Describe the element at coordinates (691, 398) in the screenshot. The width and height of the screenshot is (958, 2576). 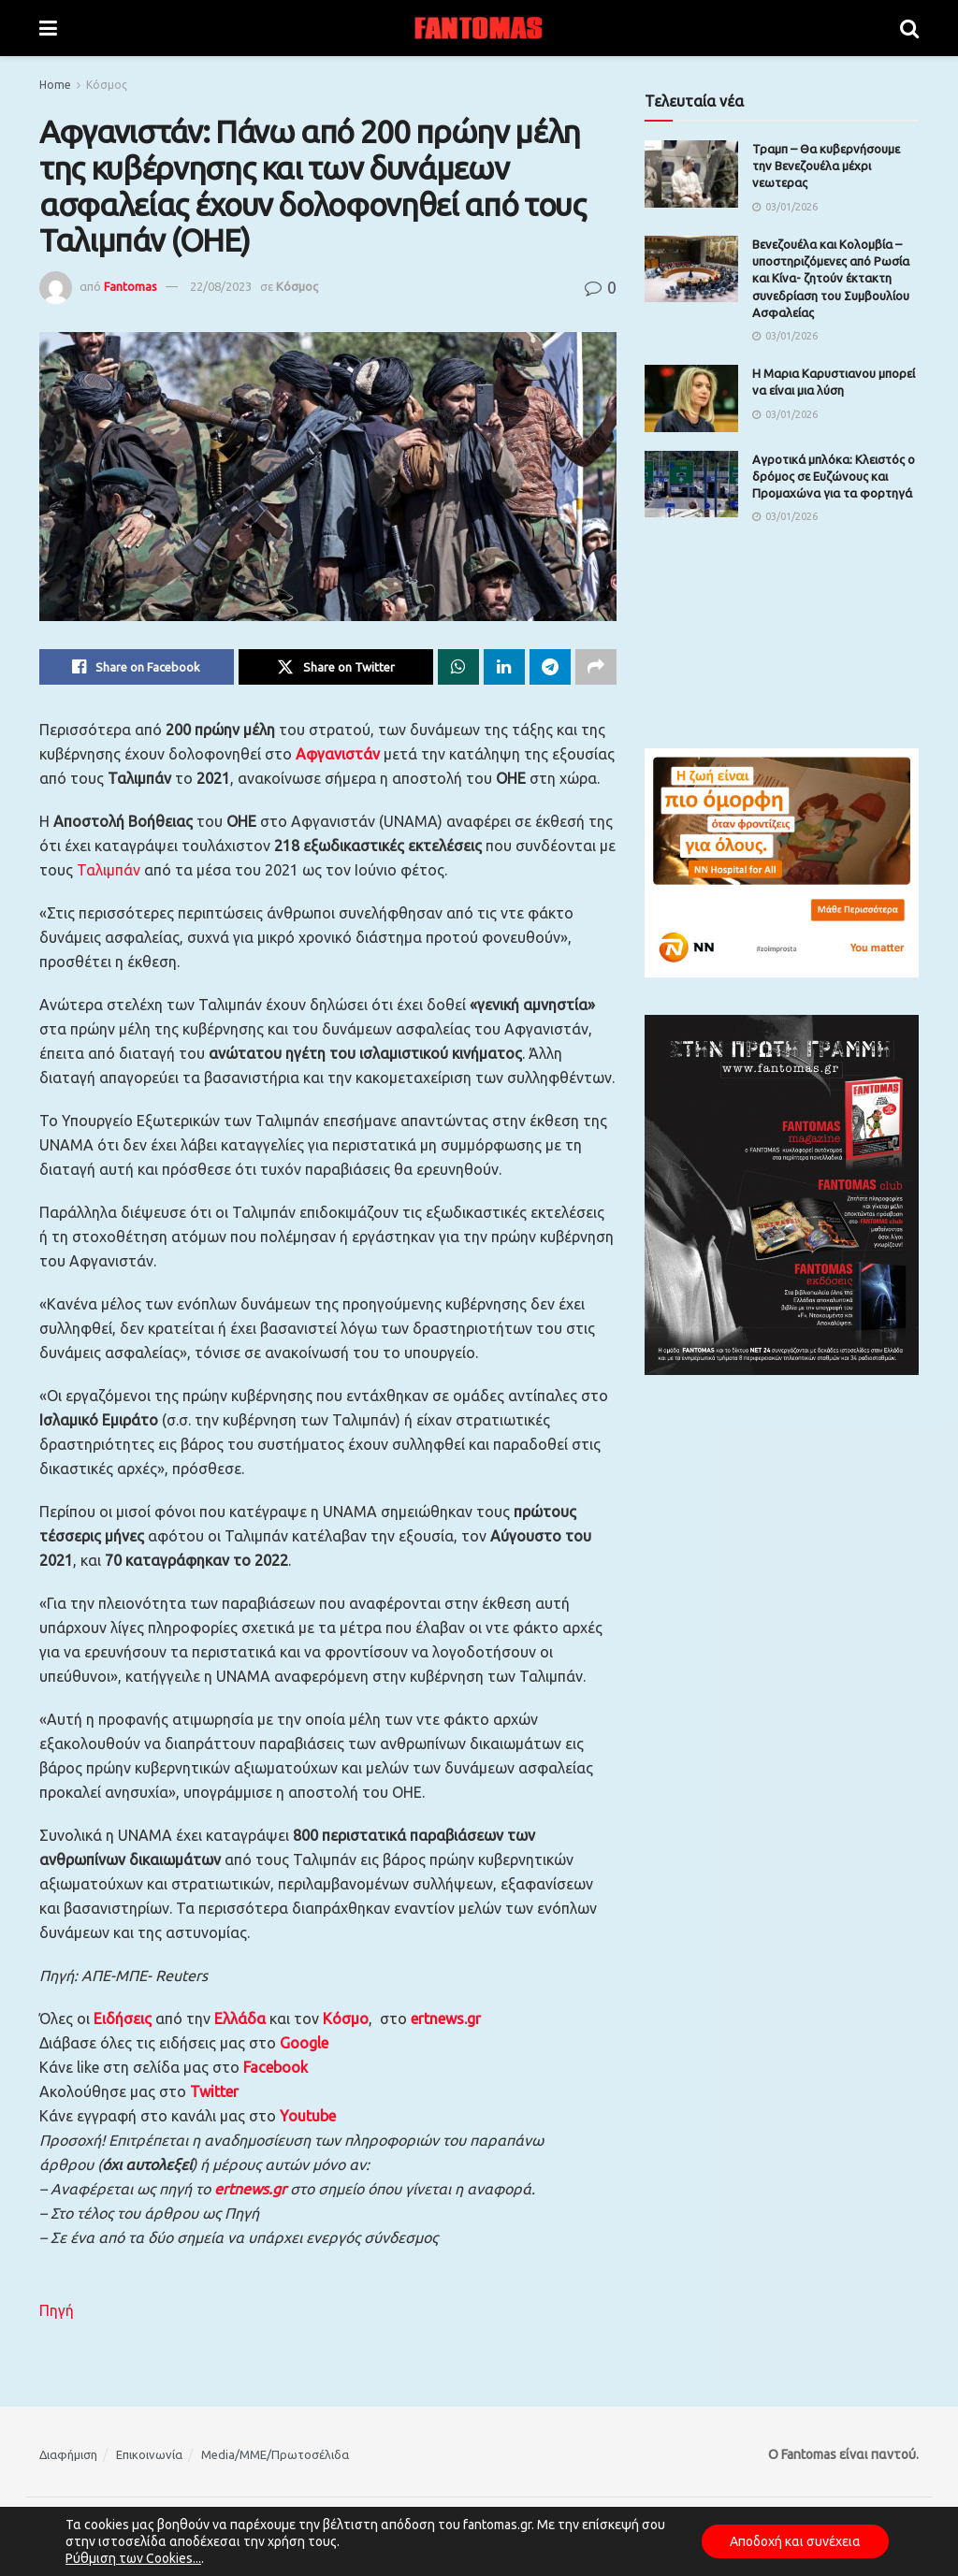
I see `[Read article: Η Μαρια Καρυστιανου μπορεί να είναι μια λύση]` at that location.